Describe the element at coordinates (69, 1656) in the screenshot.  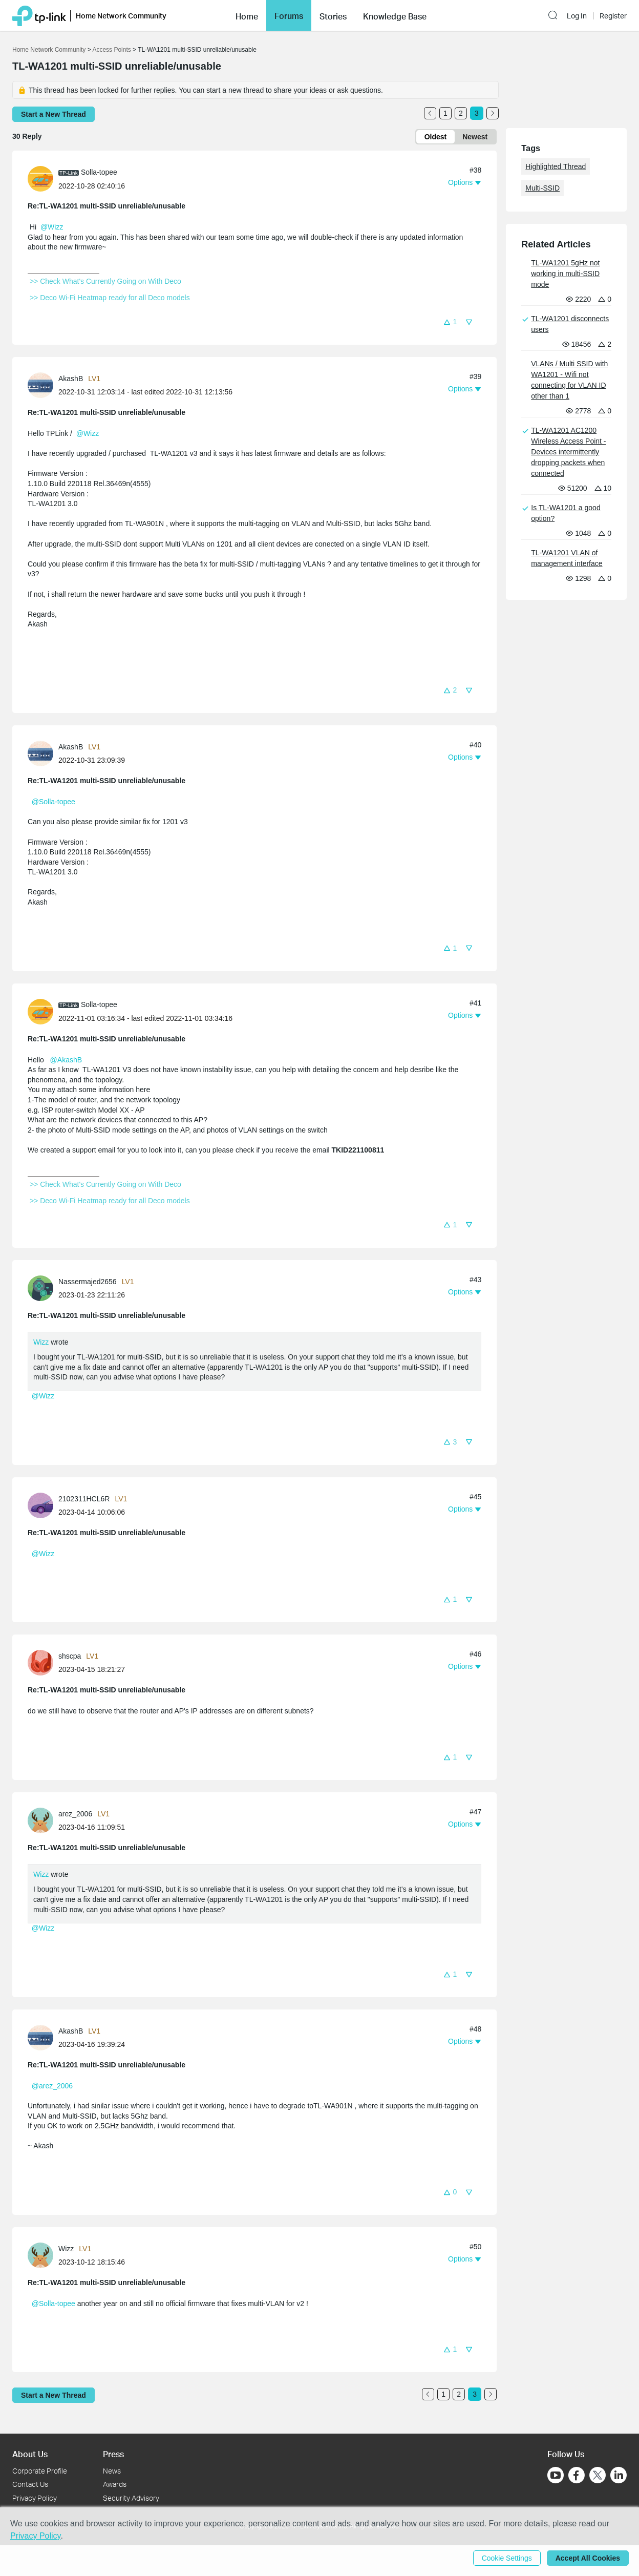
I see `shscpa [Learn more about the profile of shscpa]` at that location.